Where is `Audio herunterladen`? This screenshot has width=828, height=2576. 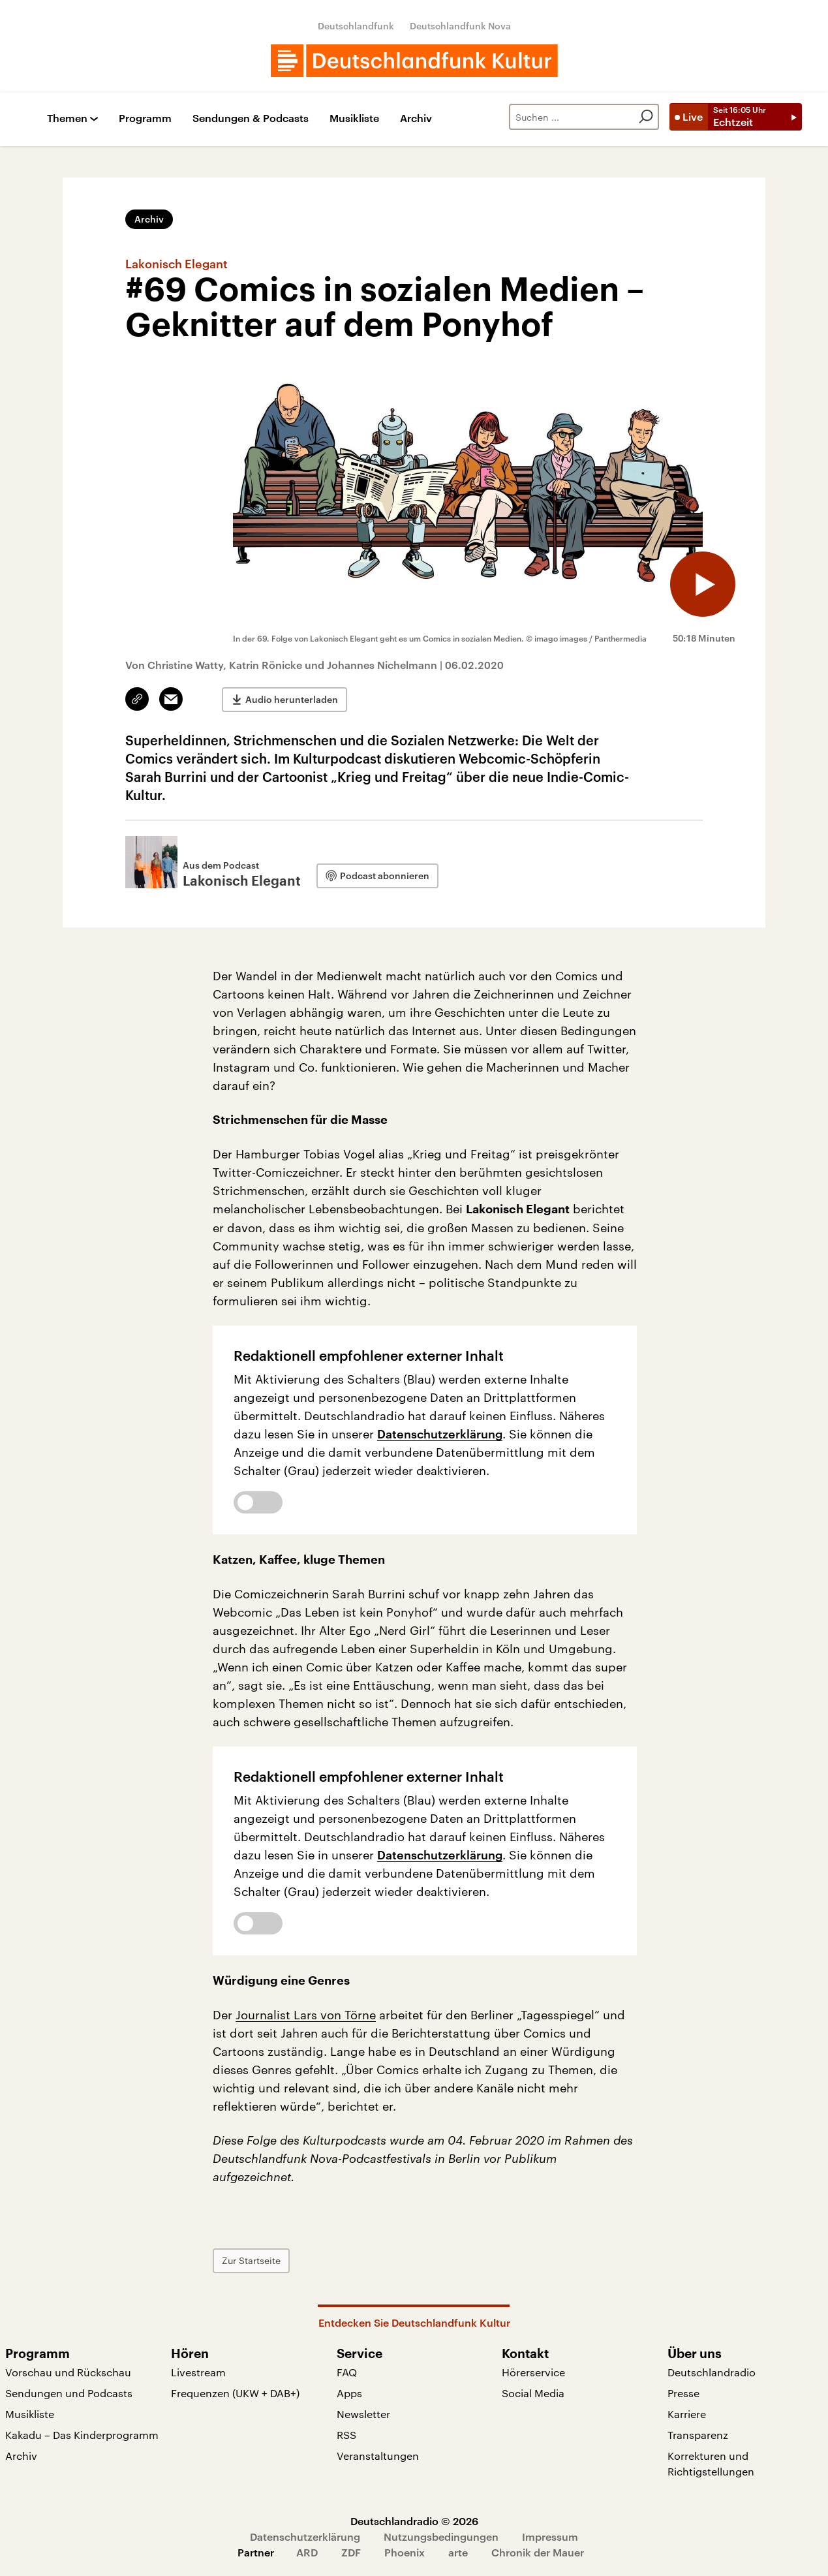 Audio herunterladen is located at coordinates (291, 699).